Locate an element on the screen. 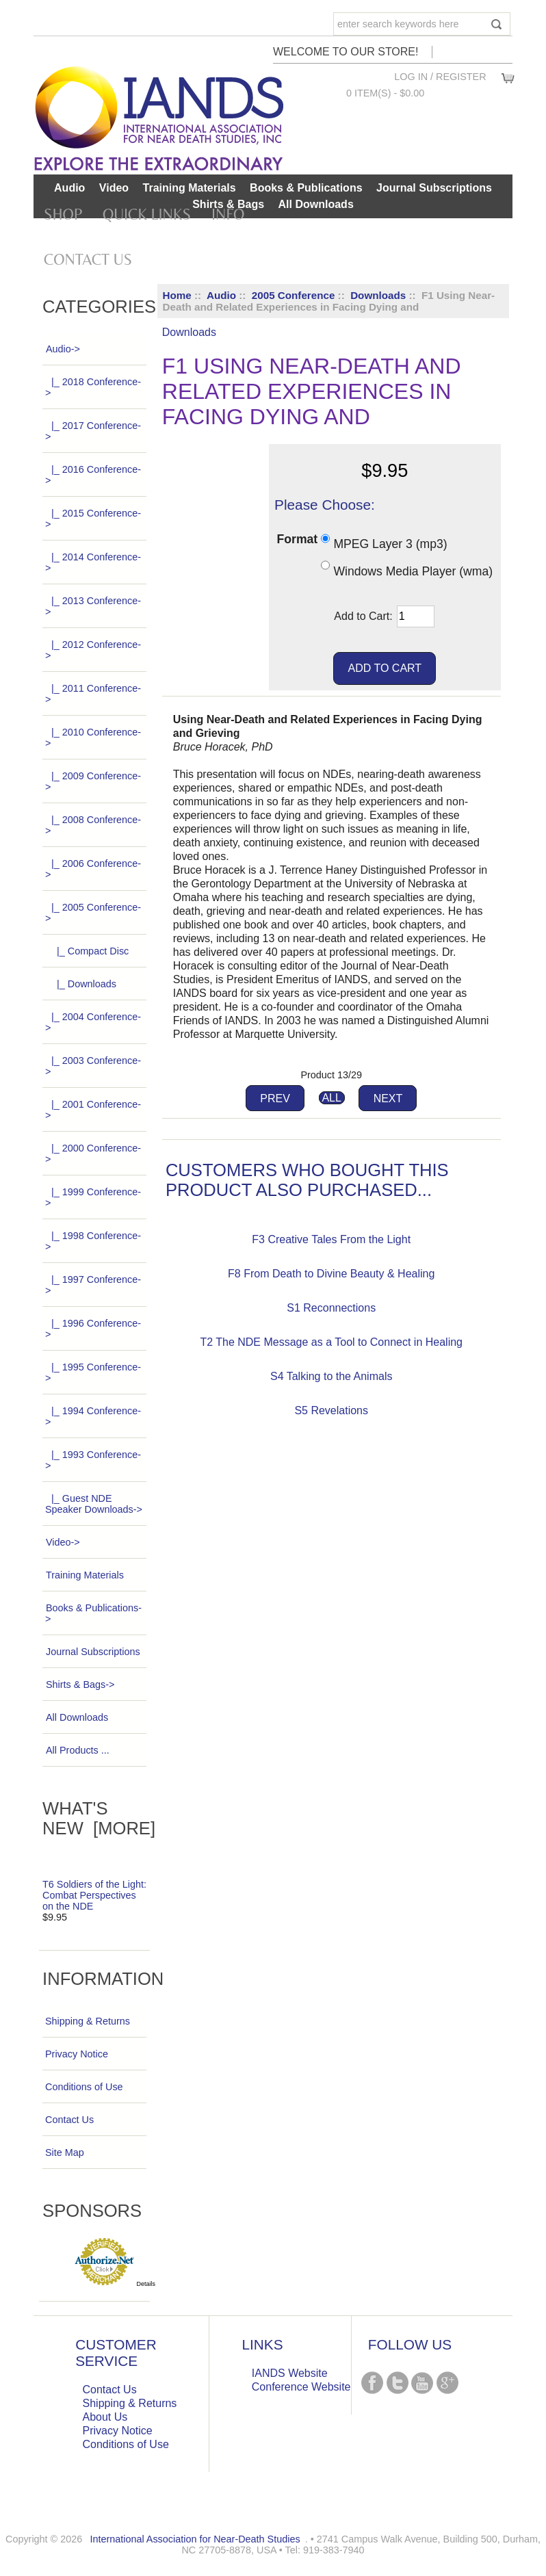 This screenshot has width=546, height=2576. What's New [more] is located at coordinates (98, 1818).